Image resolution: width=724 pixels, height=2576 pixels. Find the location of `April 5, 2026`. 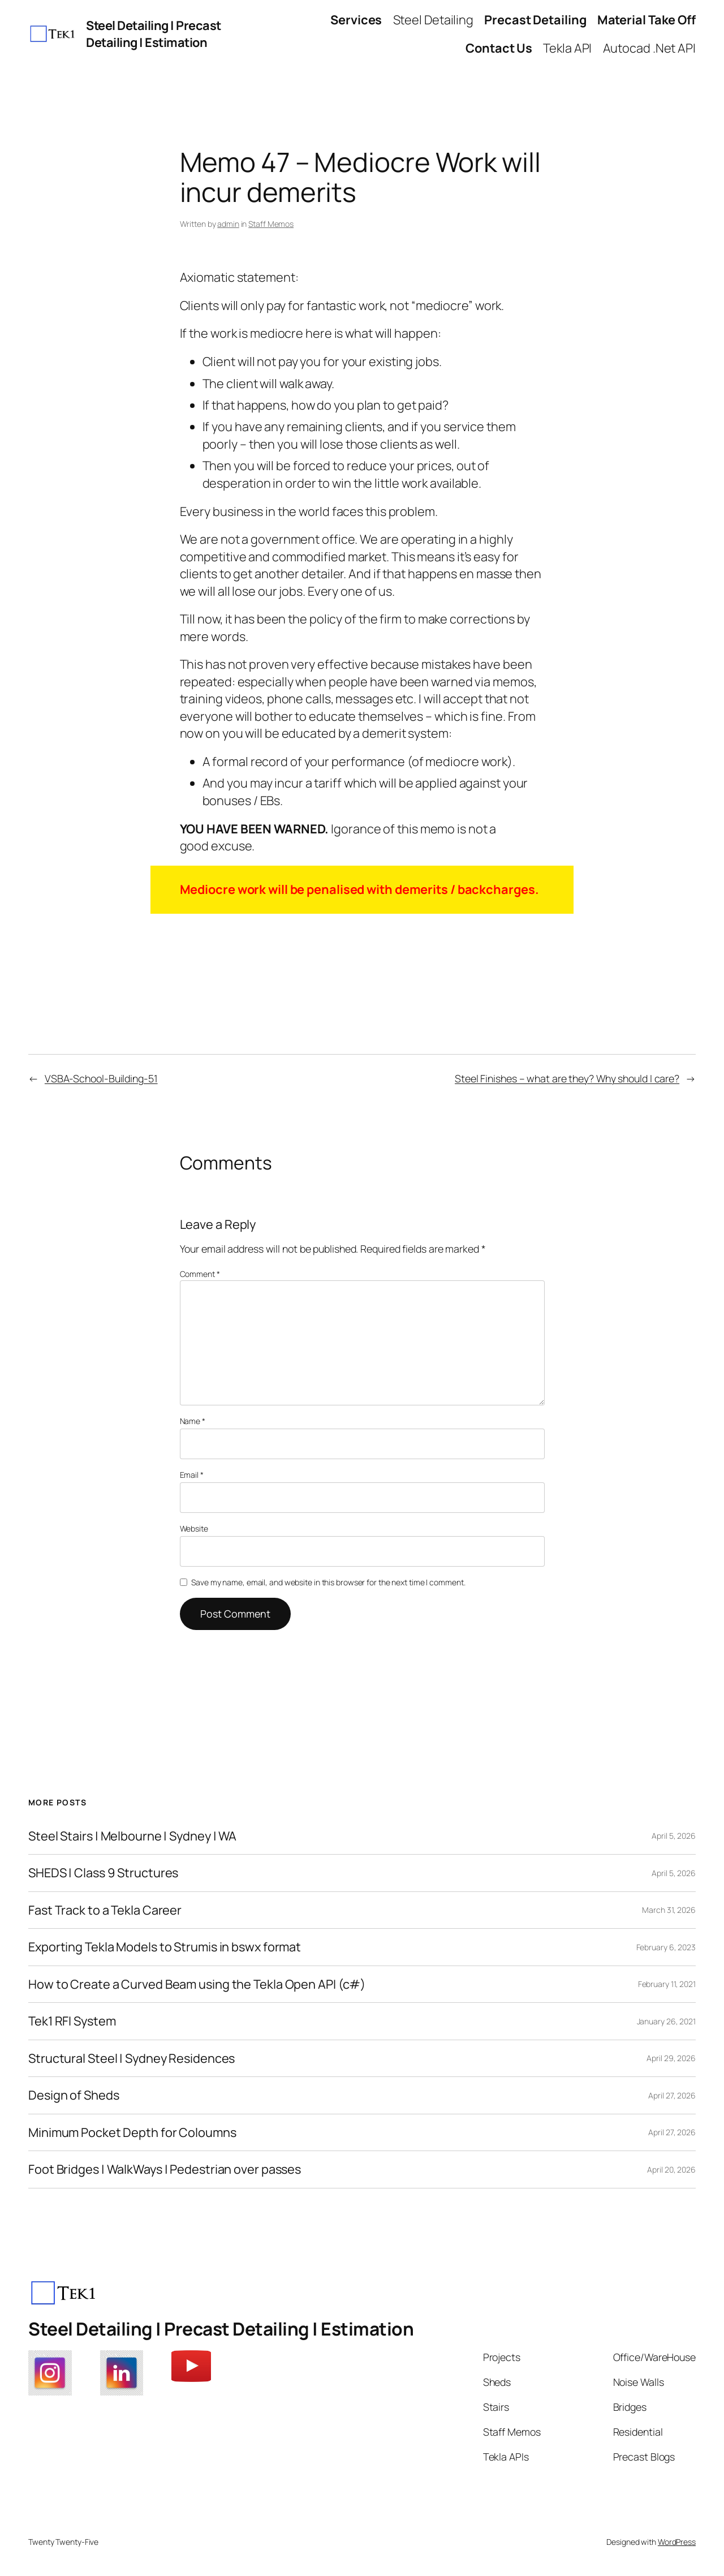

April 5, 2026 is located at coordinates (674, 1835).